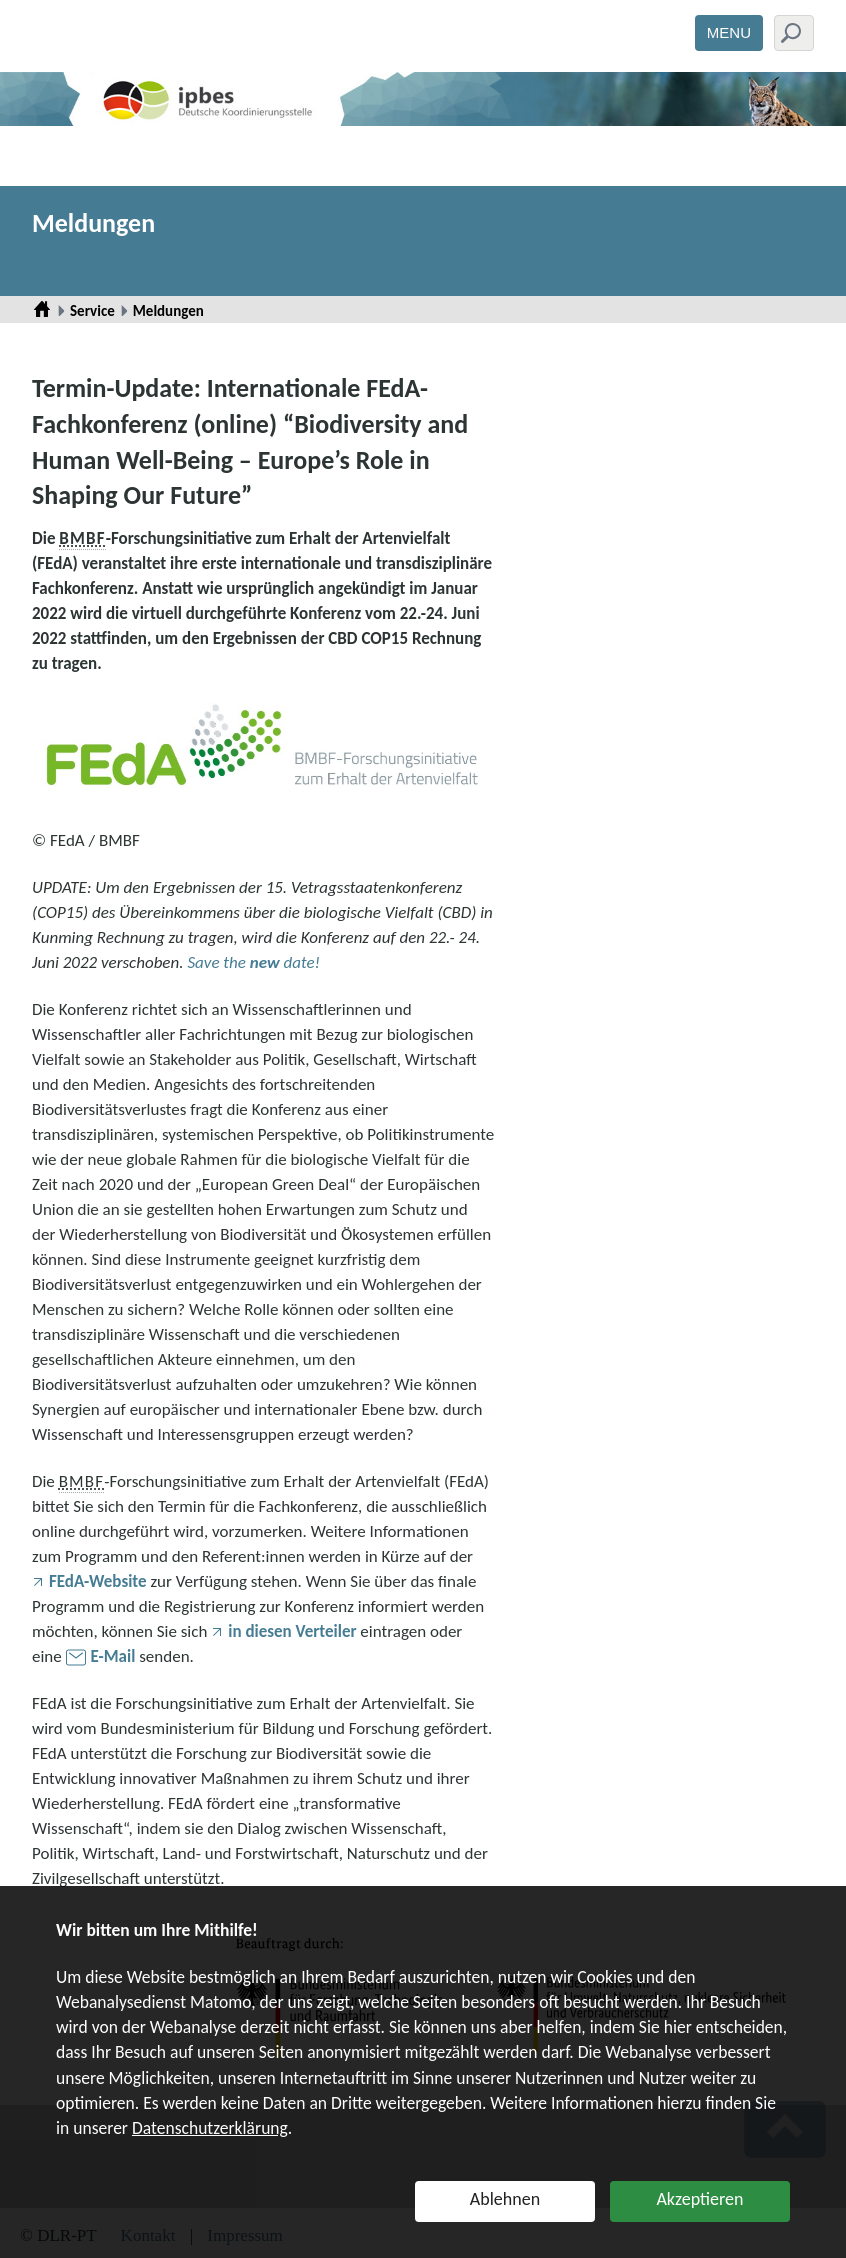  I want to click on Akzeptieren [button], so click(699, 2199).